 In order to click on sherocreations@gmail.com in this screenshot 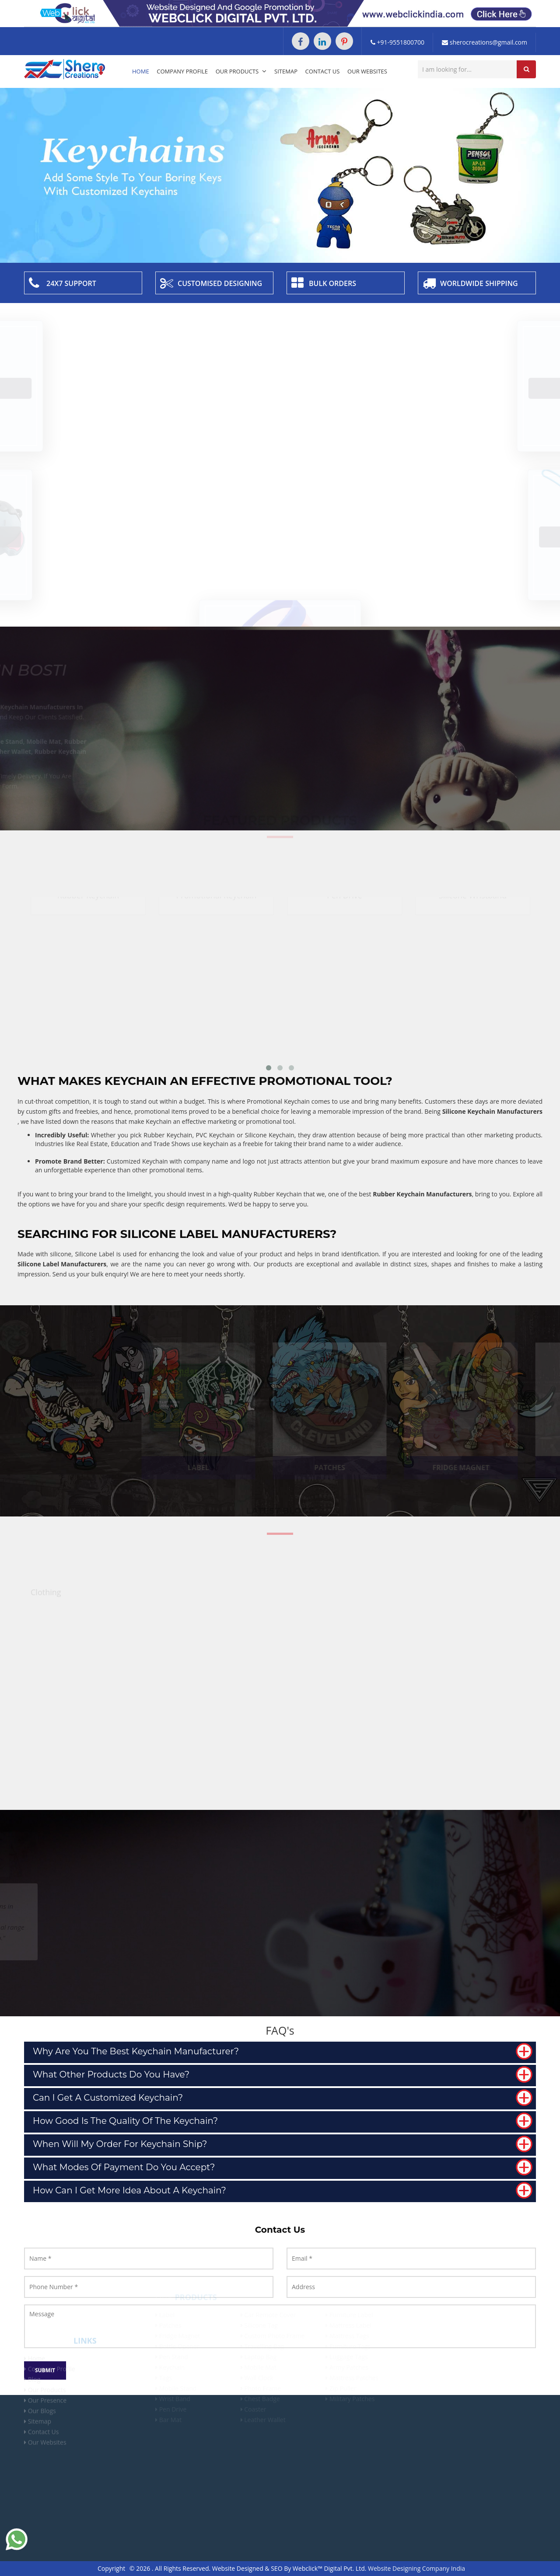, I will do `click(484, 42)`.